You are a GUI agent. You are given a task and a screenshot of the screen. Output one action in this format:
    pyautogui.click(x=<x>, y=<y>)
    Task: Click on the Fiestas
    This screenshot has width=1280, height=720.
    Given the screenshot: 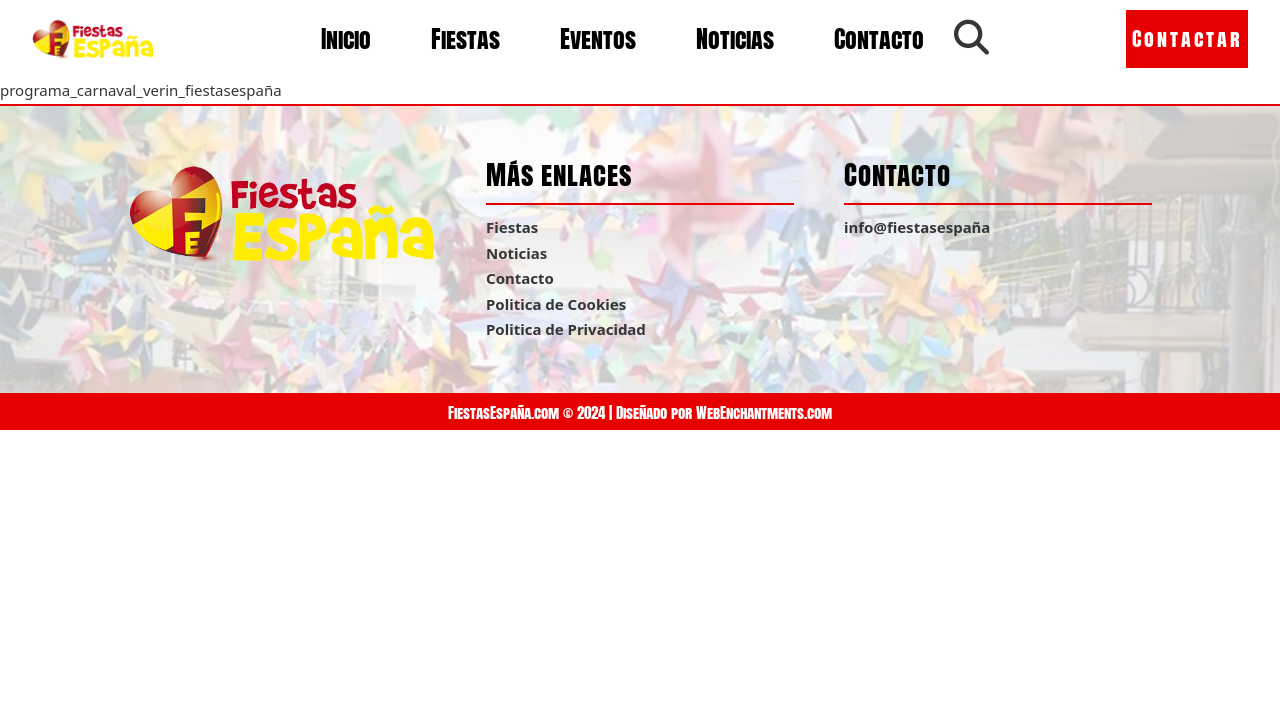 What is the action you would take?
    pyautogui.click(x=465, y=39)
    